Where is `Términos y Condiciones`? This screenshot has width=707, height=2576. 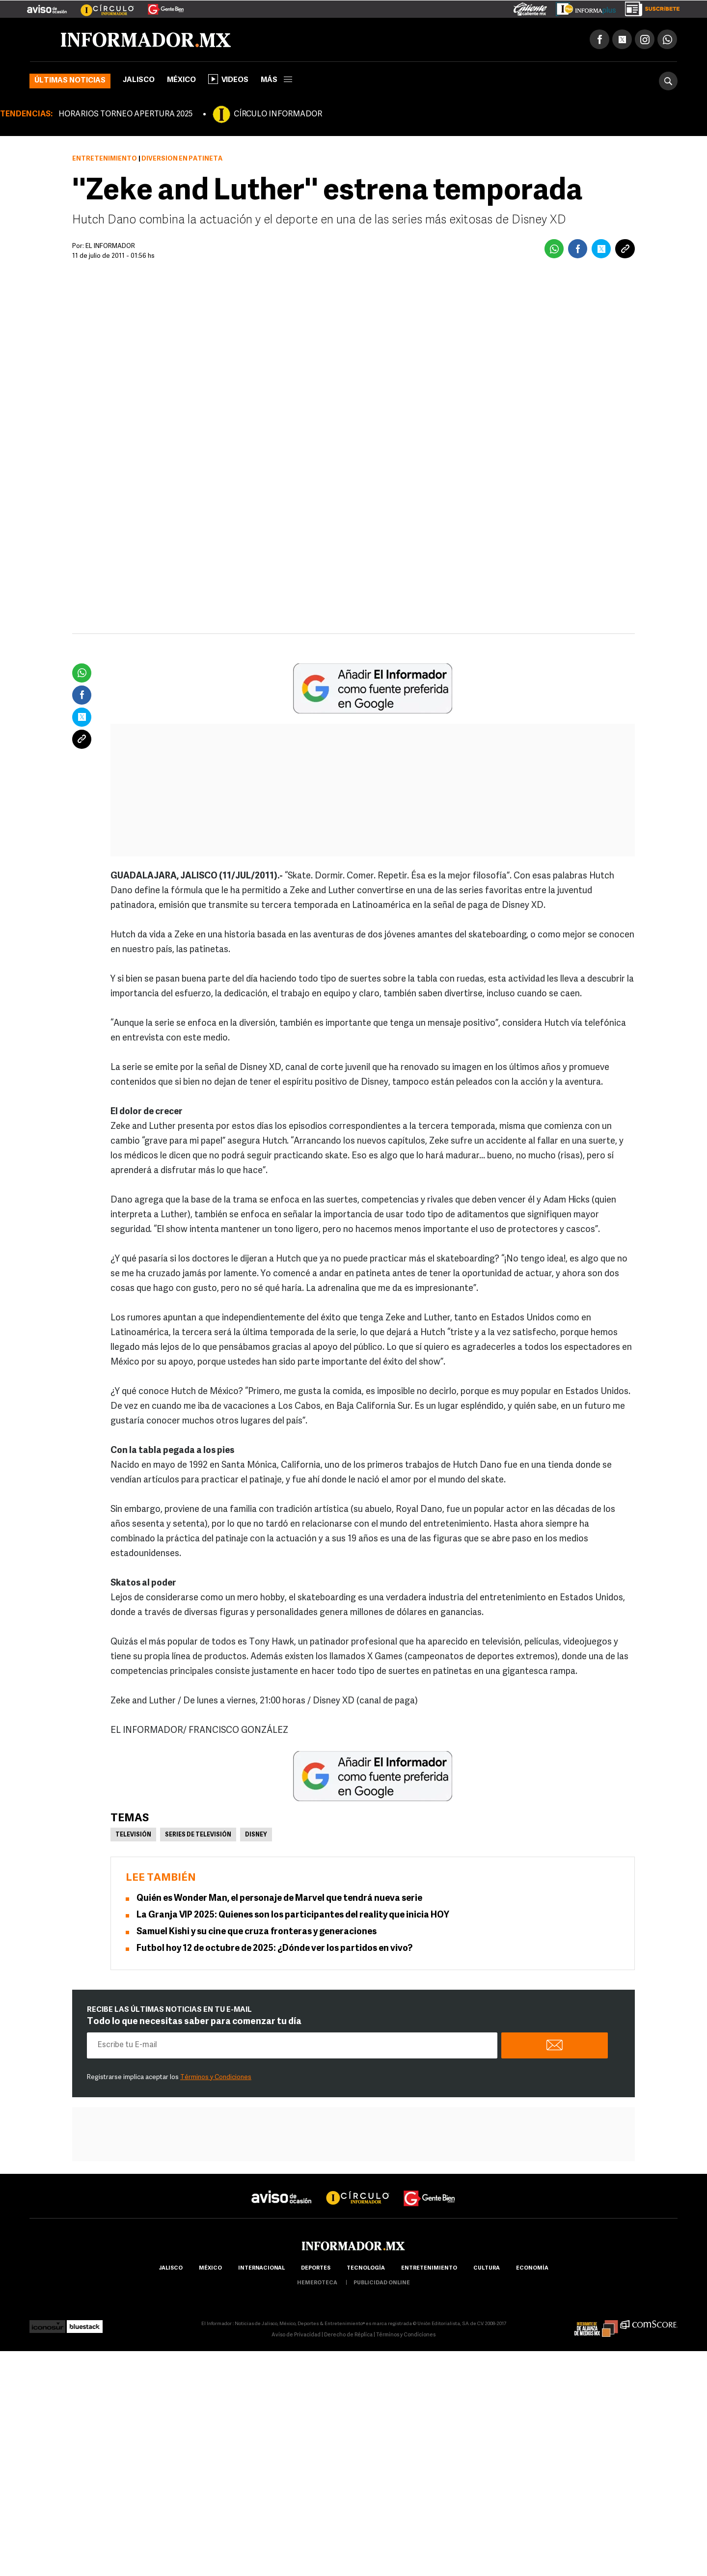
Términos y Condiciones is located at coordinates (215, 2077).